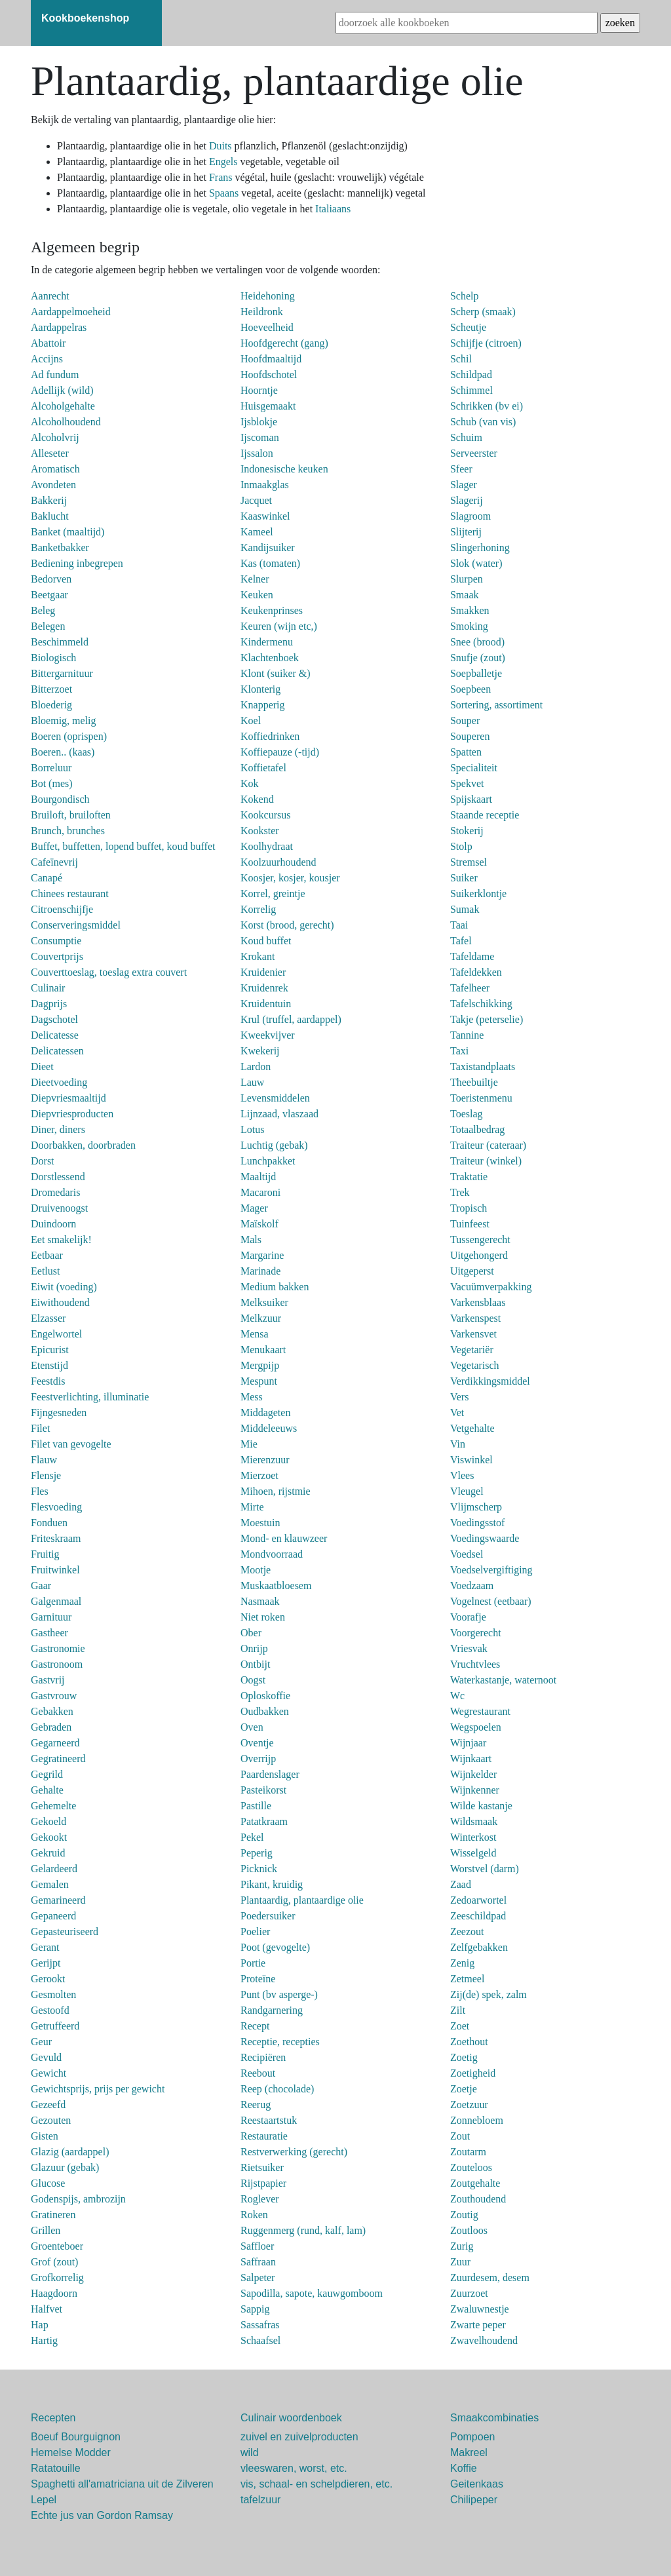 The width and height of the screenshot is (671, 2576). I want to click on Slagroom, so click(470, 516).